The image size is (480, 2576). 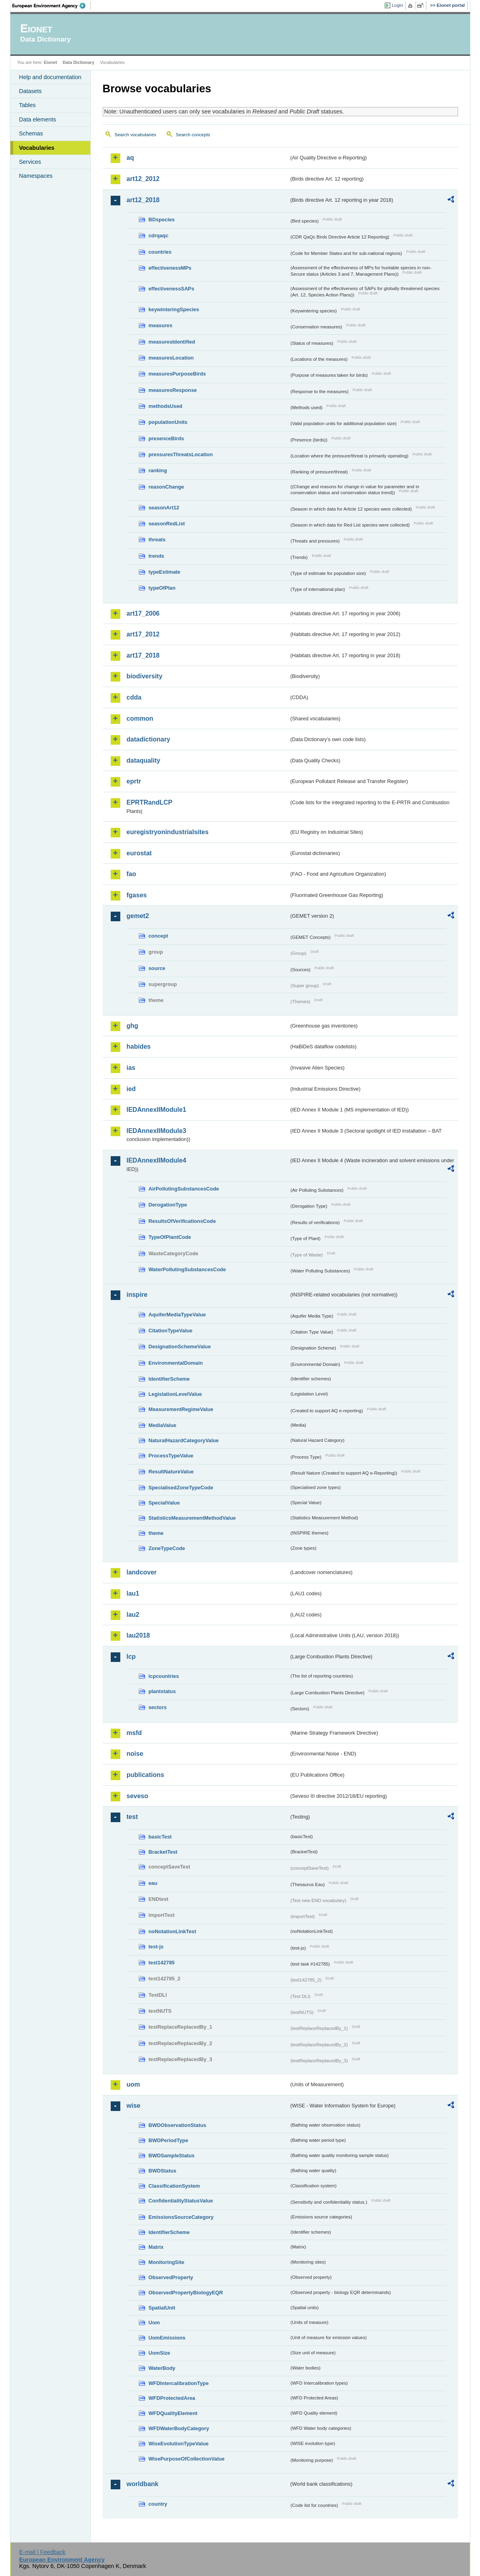 What do you see at coordinates (157, 968) in the screenshot?
I see `source` at bounding box center [157, 968].